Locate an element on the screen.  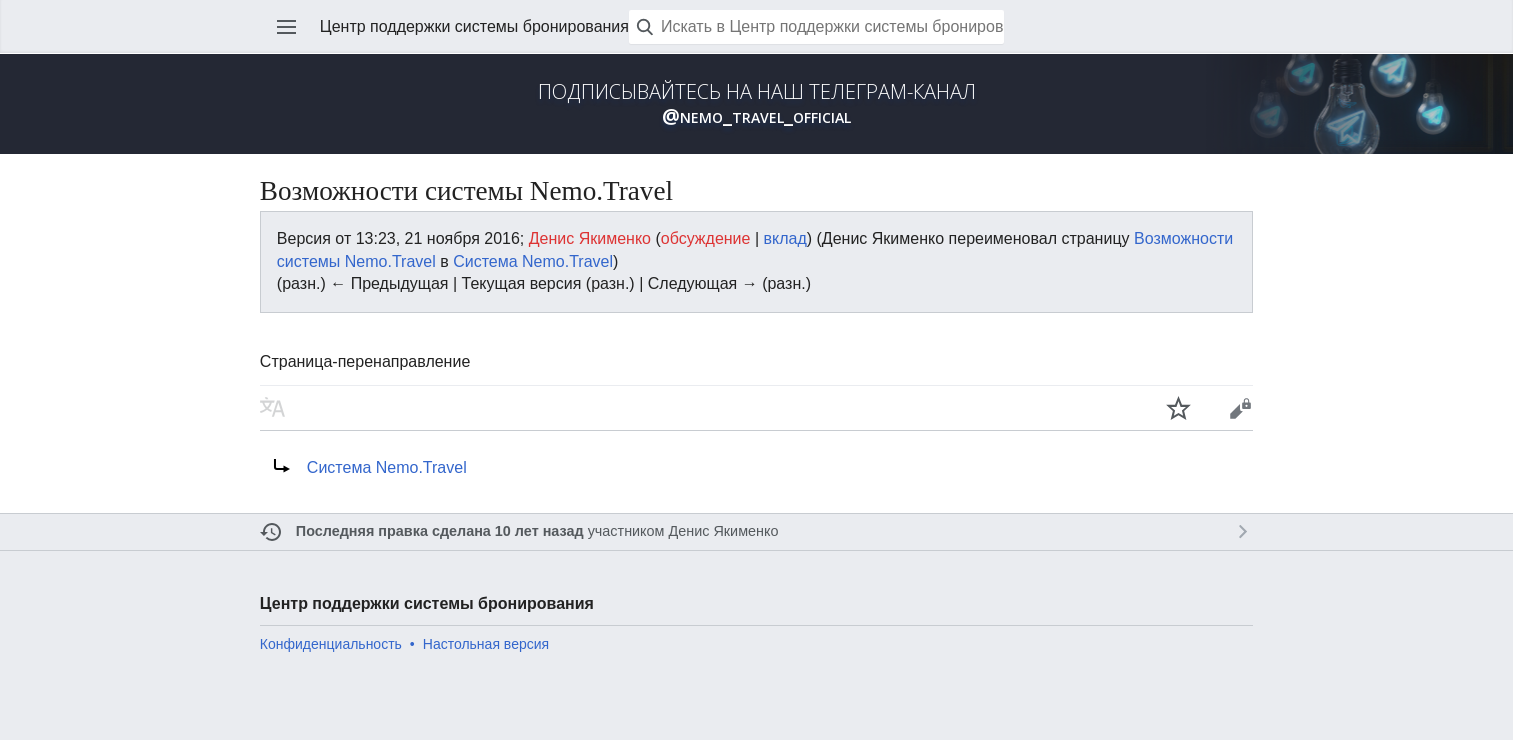
Наблюдать за этой страницей [button] is located at coordinates (1179, 408).